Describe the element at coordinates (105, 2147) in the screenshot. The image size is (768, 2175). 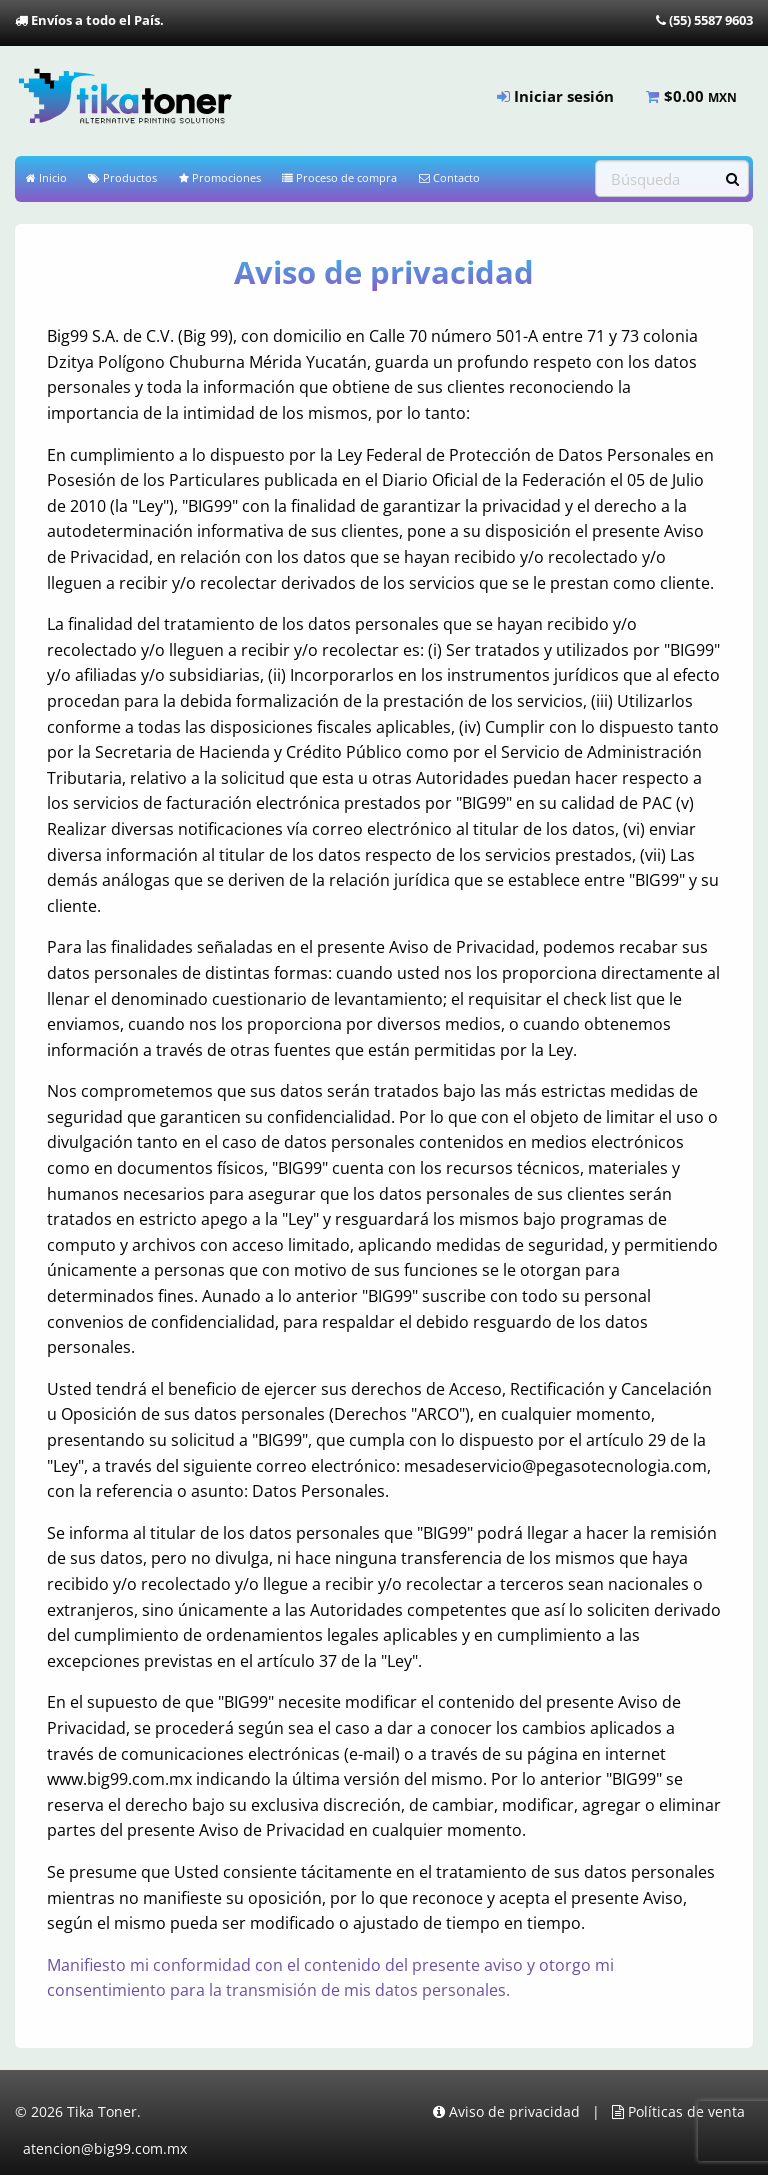
I see `atencion@big99.com.mx` at that location.